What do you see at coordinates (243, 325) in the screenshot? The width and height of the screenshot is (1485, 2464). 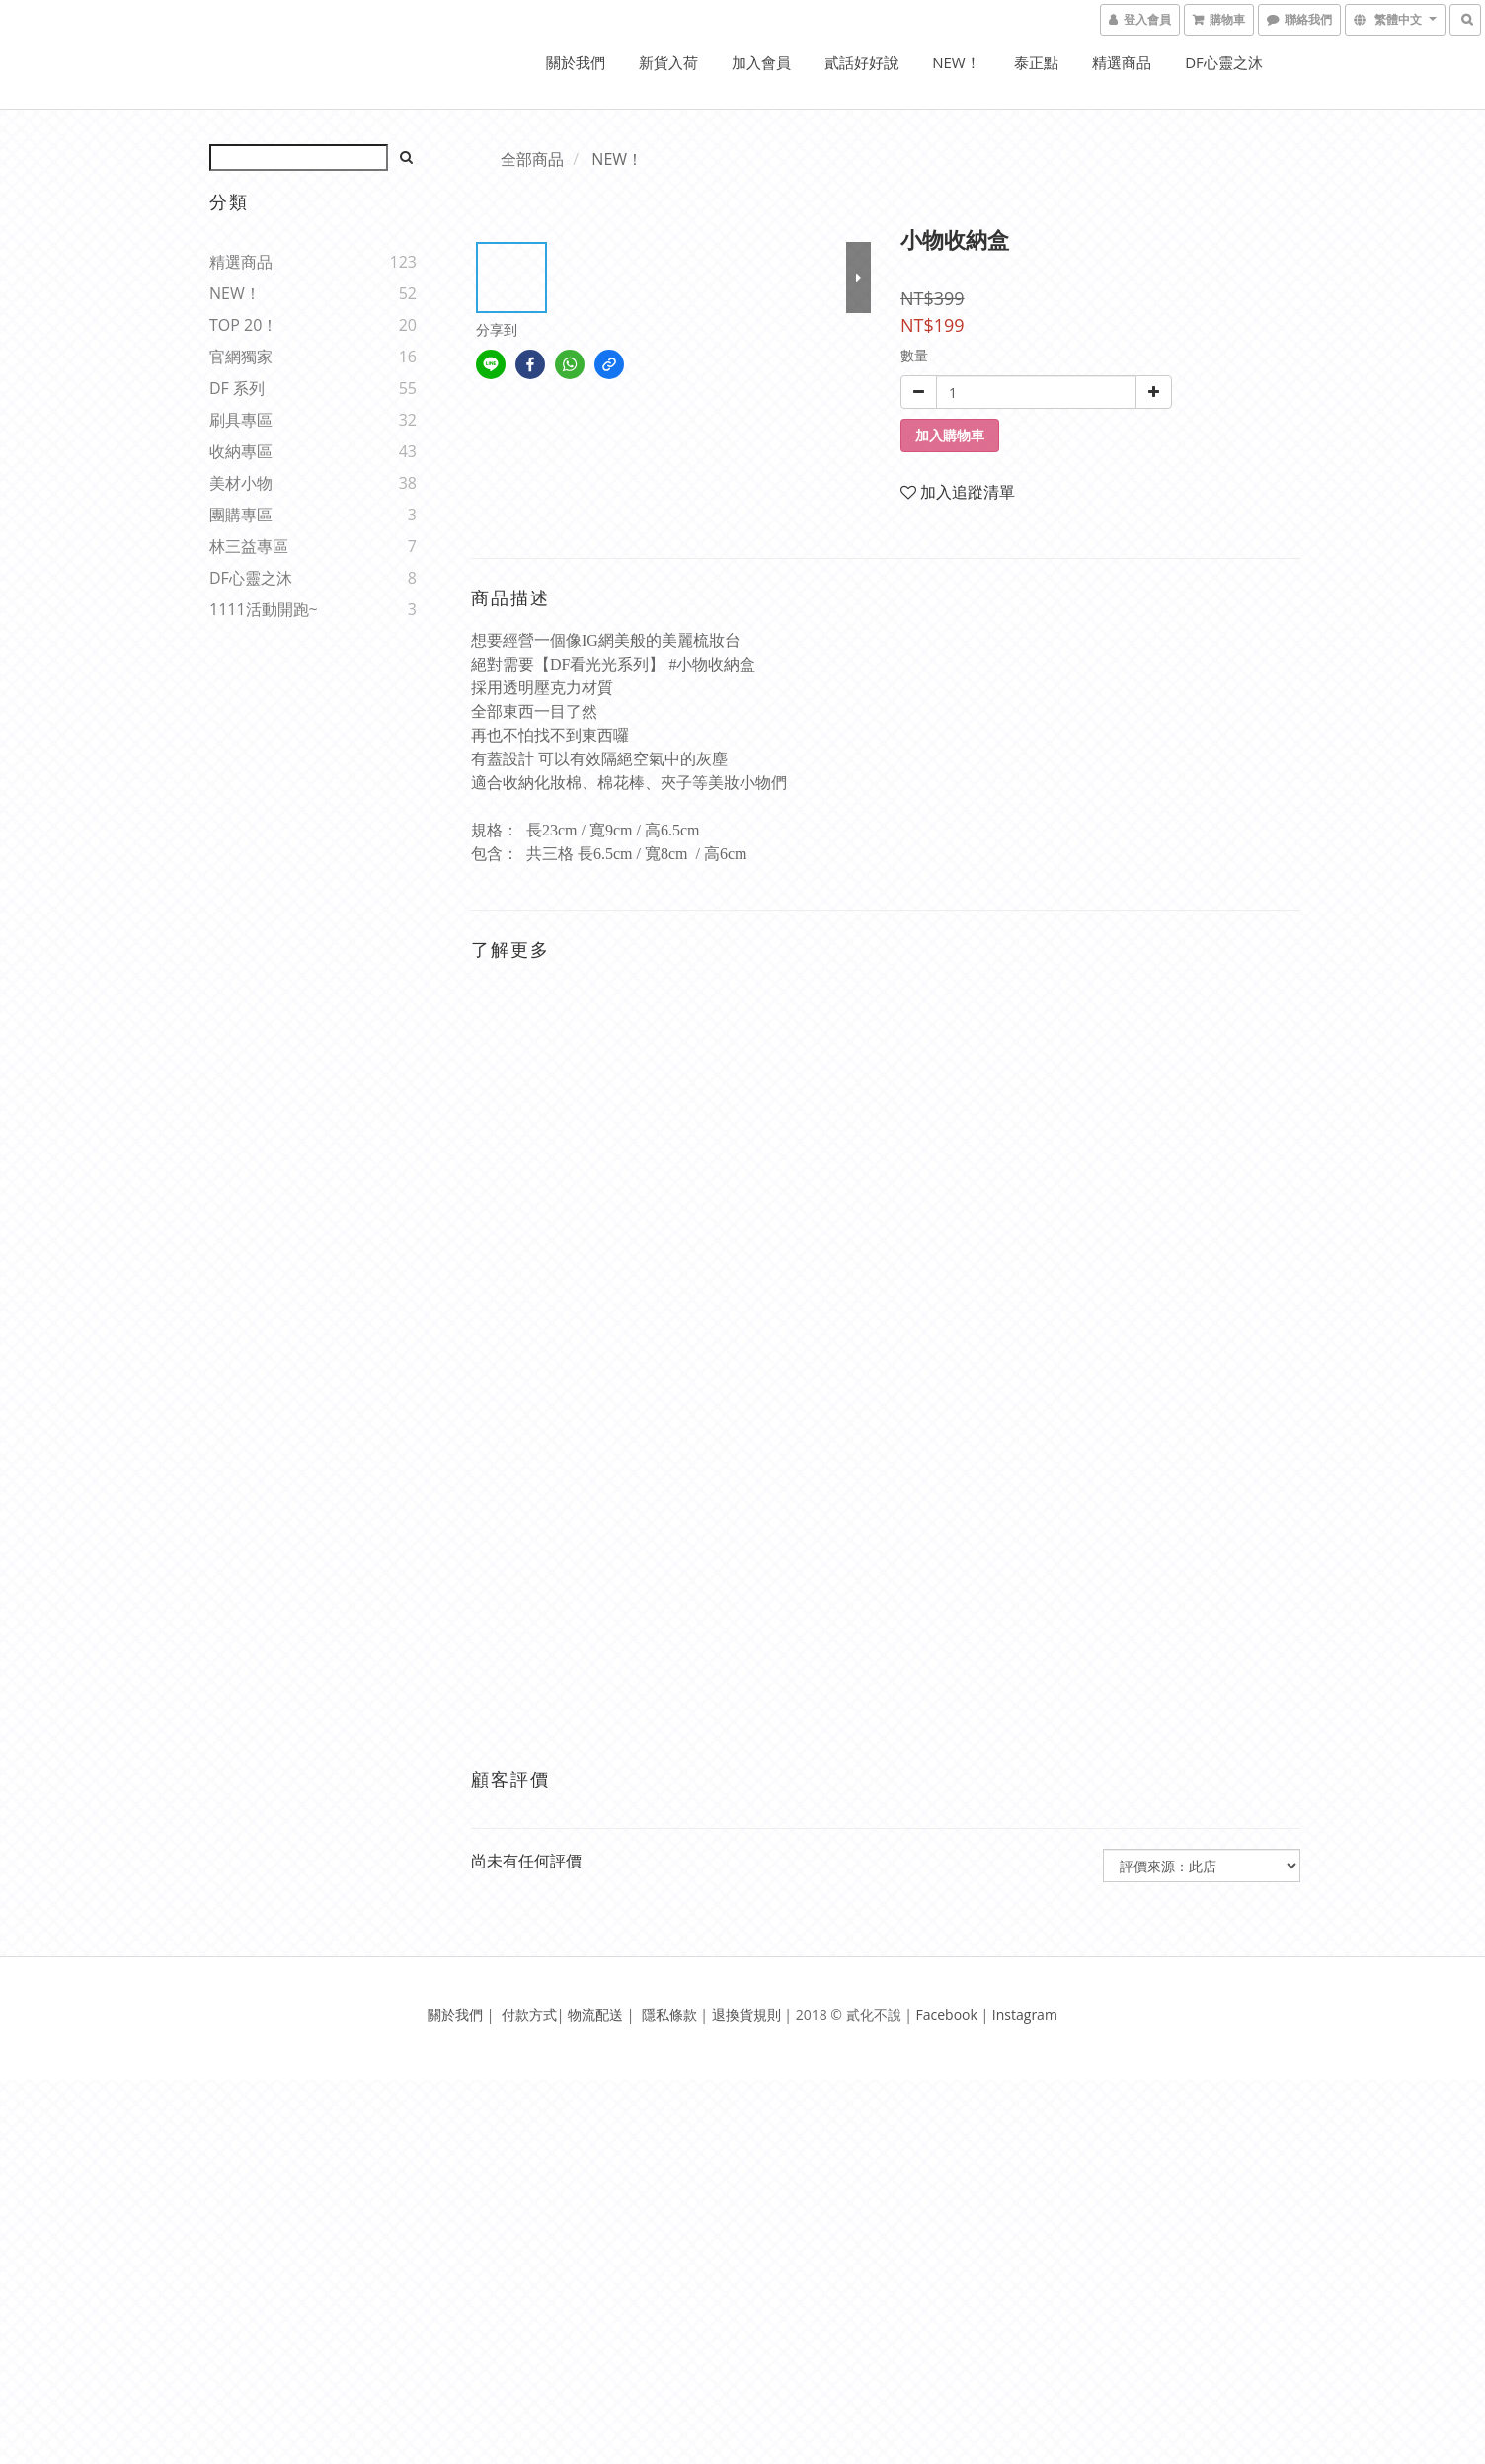 I see `TOP 20！` at bounding box center [243, 325].